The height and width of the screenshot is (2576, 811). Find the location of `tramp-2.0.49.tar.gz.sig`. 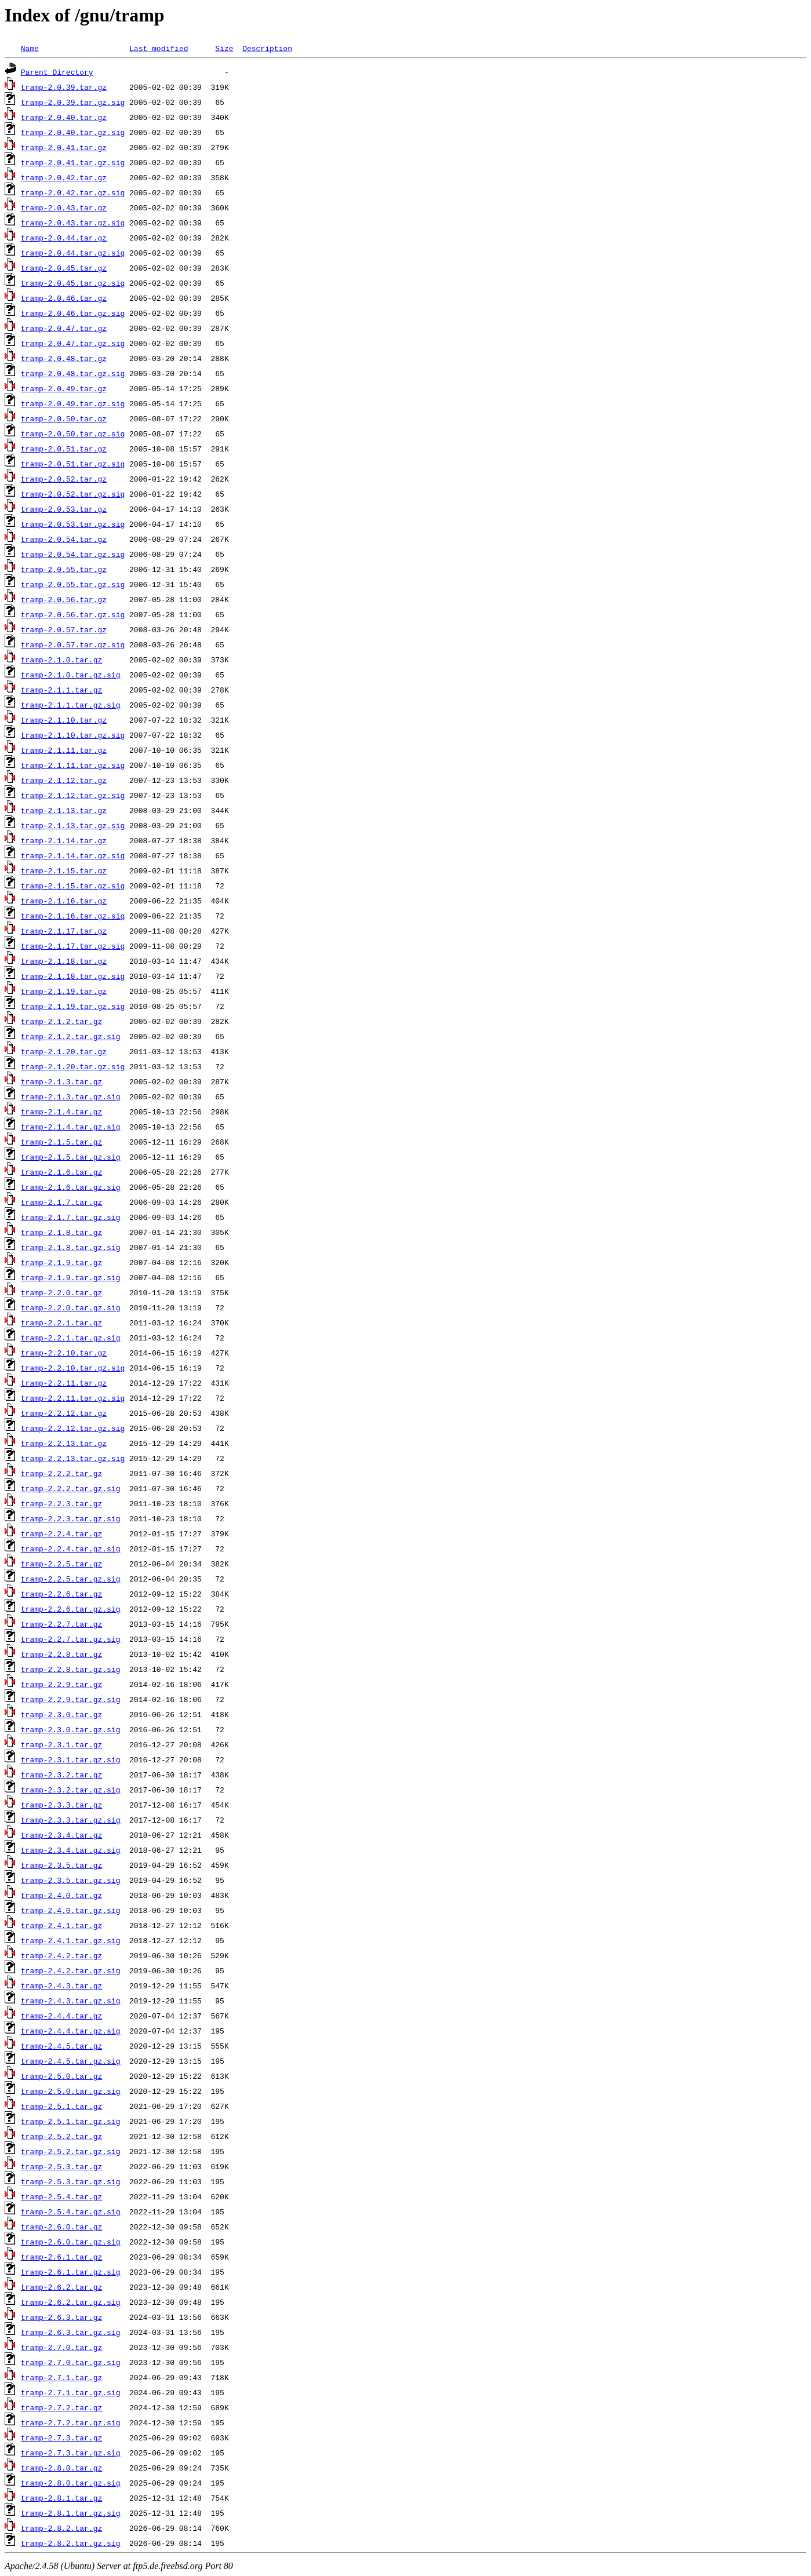

tramp-2.0.49.tar.gz.sig is located at coordinates (73, 403).